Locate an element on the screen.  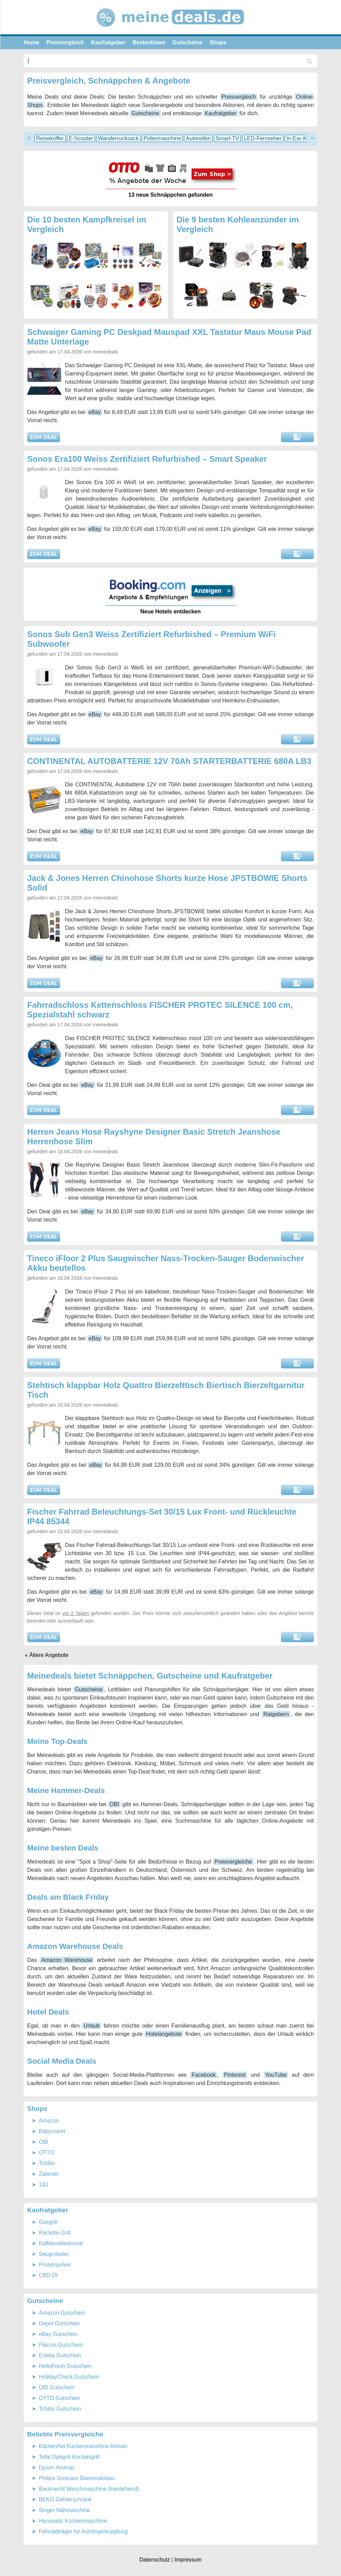
Reisekoffer is located at coordinates (50, 138).